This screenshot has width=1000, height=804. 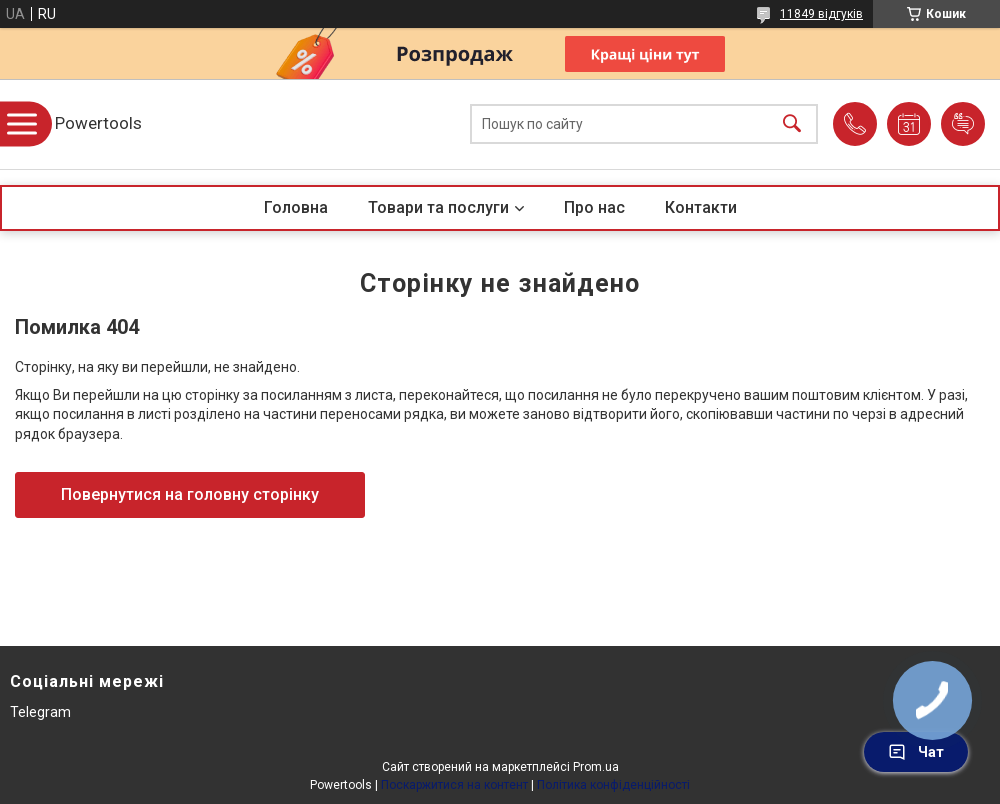 What do you see at coordinates (613, 785) in the screenshot?
I see `Політика конфіденційності` at bounding box center [613, 785].